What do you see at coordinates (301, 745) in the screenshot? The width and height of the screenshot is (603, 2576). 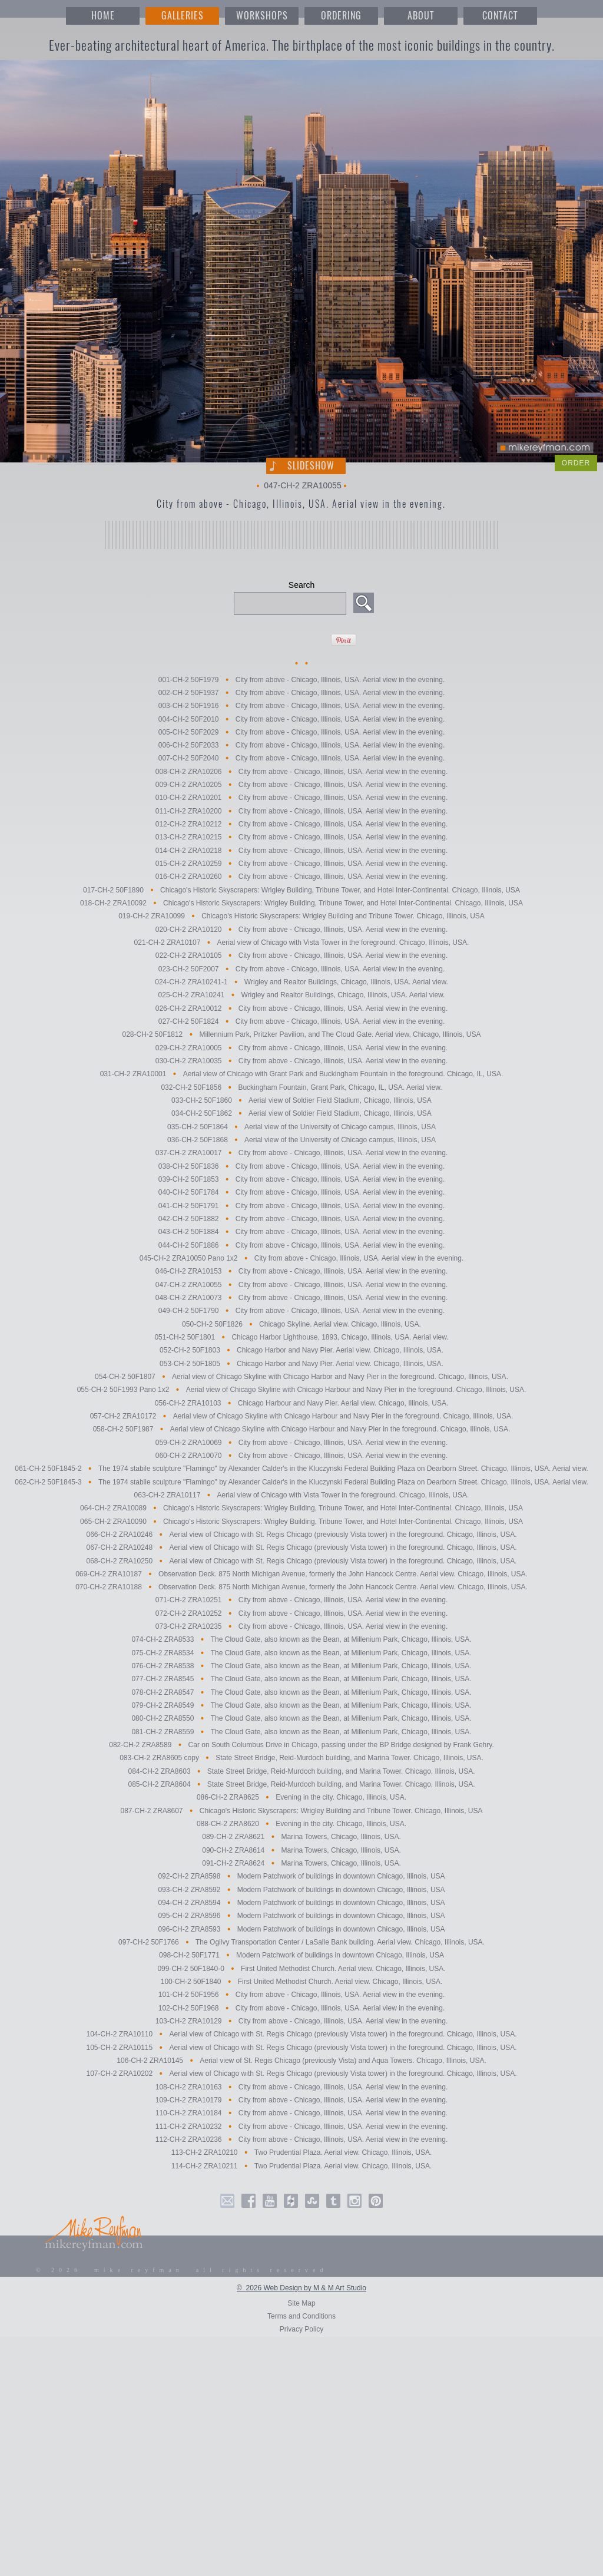 I see `006-CH-2 50F2033 City from above - Chicago, Illinois, USA. Aerial view in the evening.` at bounding box center [301, 745].